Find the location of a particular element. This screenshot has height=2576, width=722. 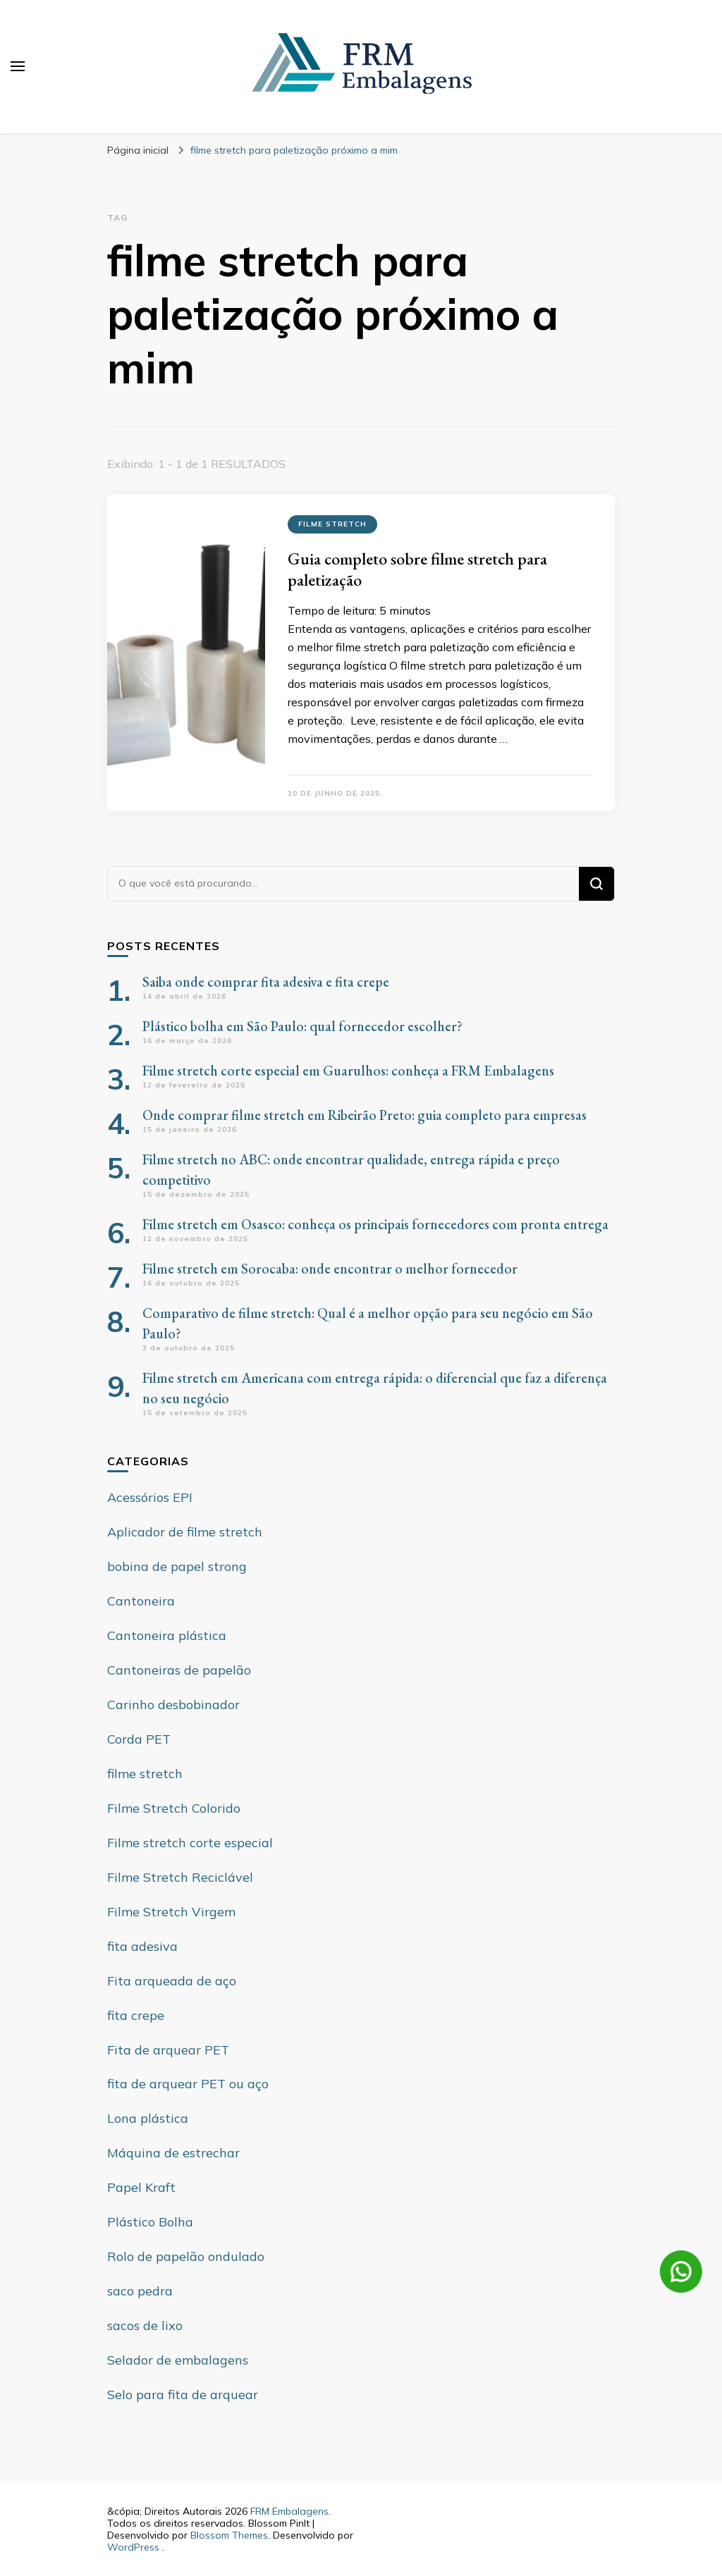

Cantoneira is located at coordinates (141, 1601).